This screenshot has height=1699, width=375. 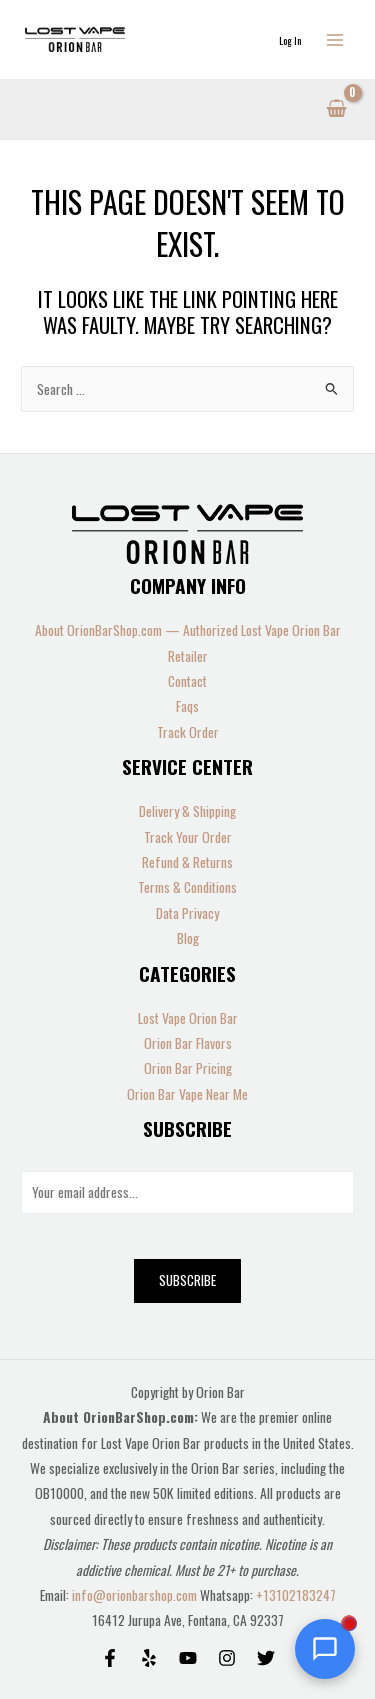 What do you see at coordinates (188, 1068) in the screenshot?
I see `Orion Bar Pricing` at bounding box center [188, 1068].